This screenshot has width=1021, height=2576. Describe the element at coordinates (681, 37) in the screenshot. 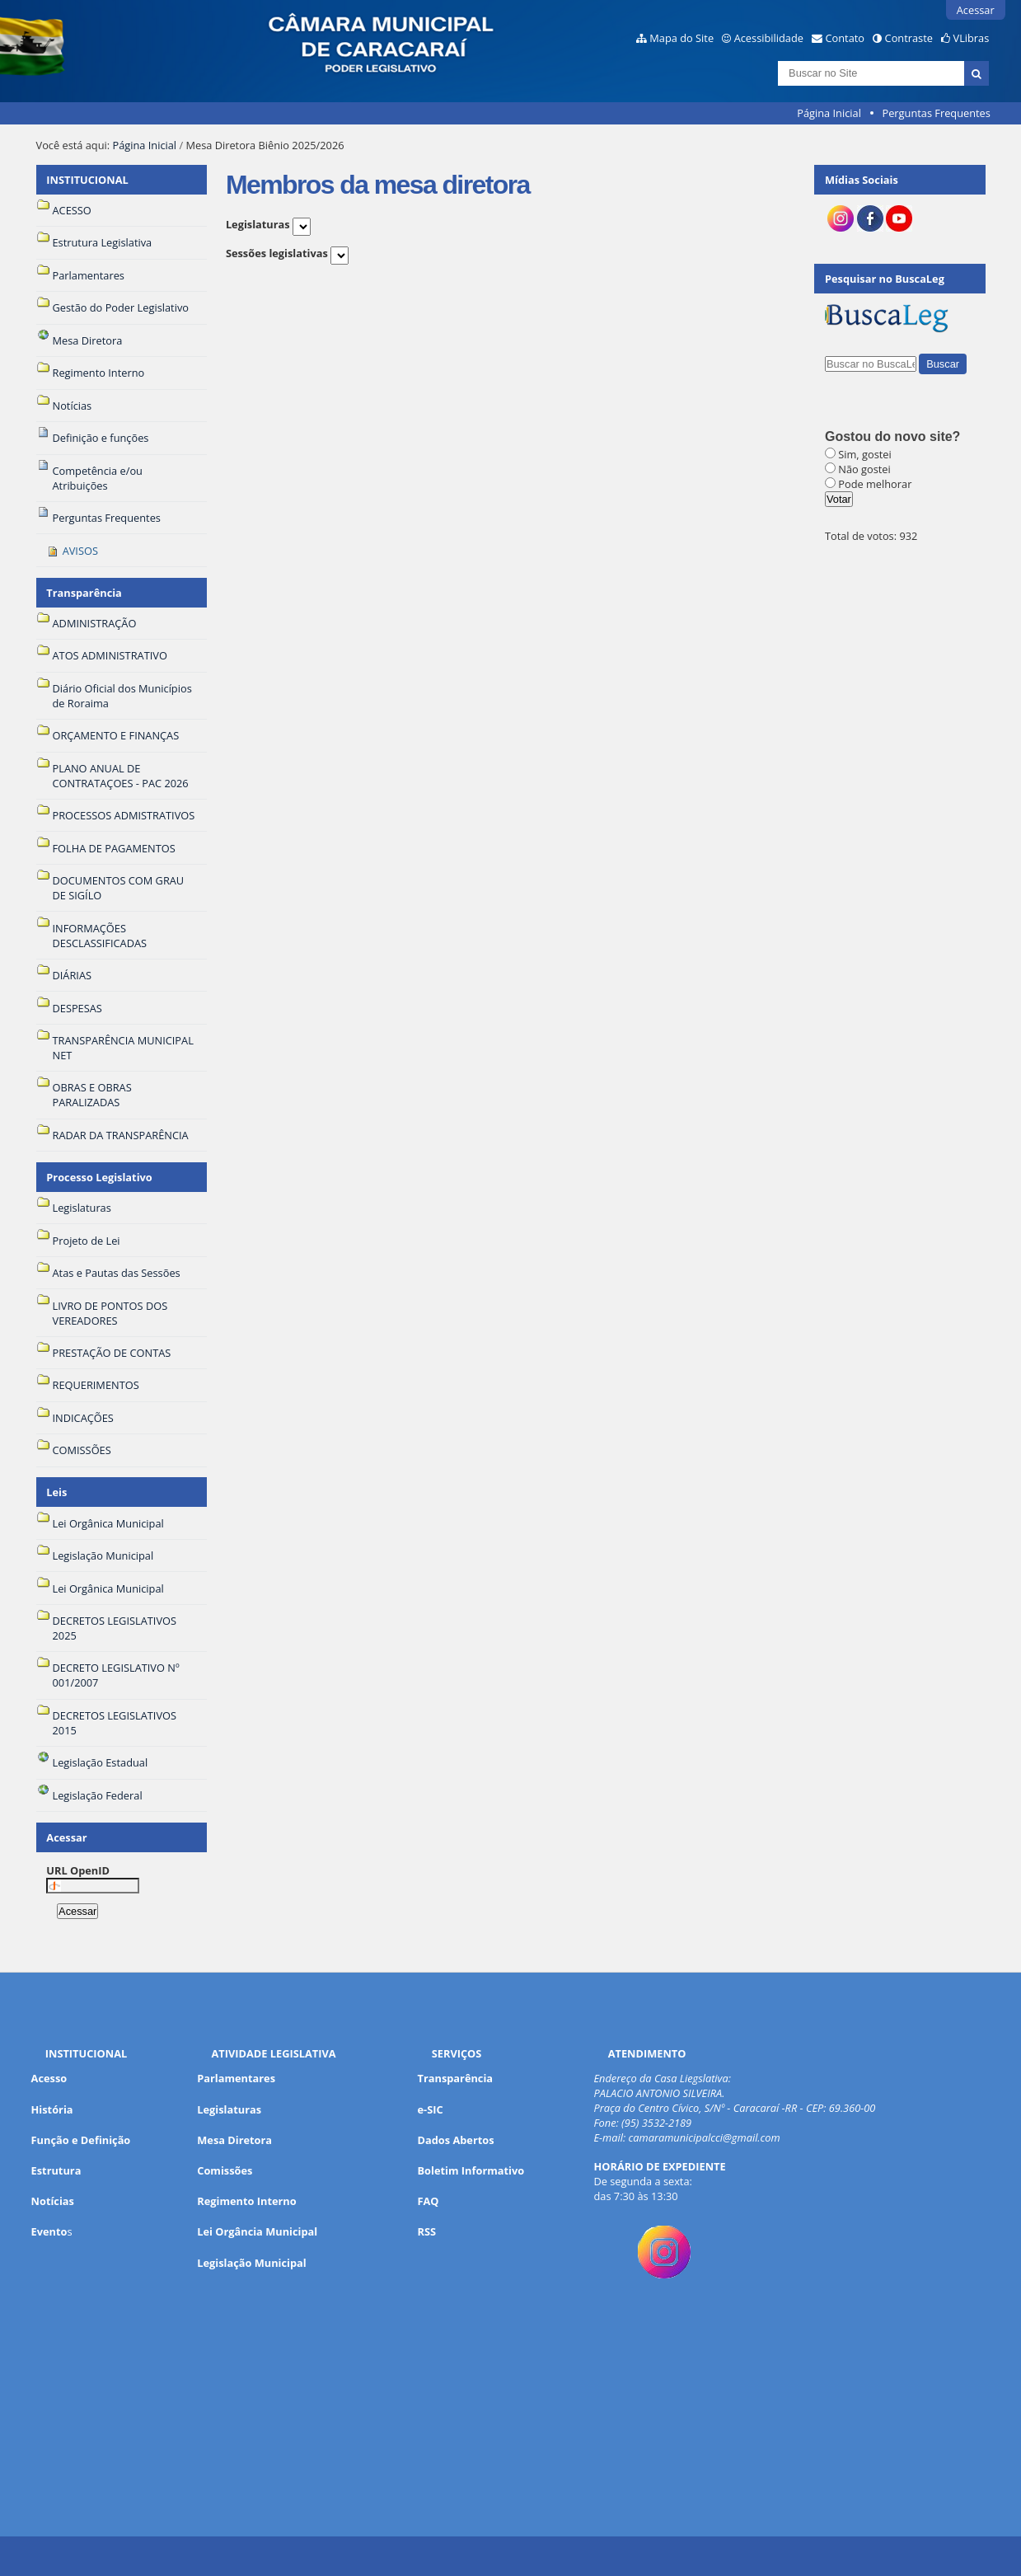

I see `Mapa do Site` at that location.